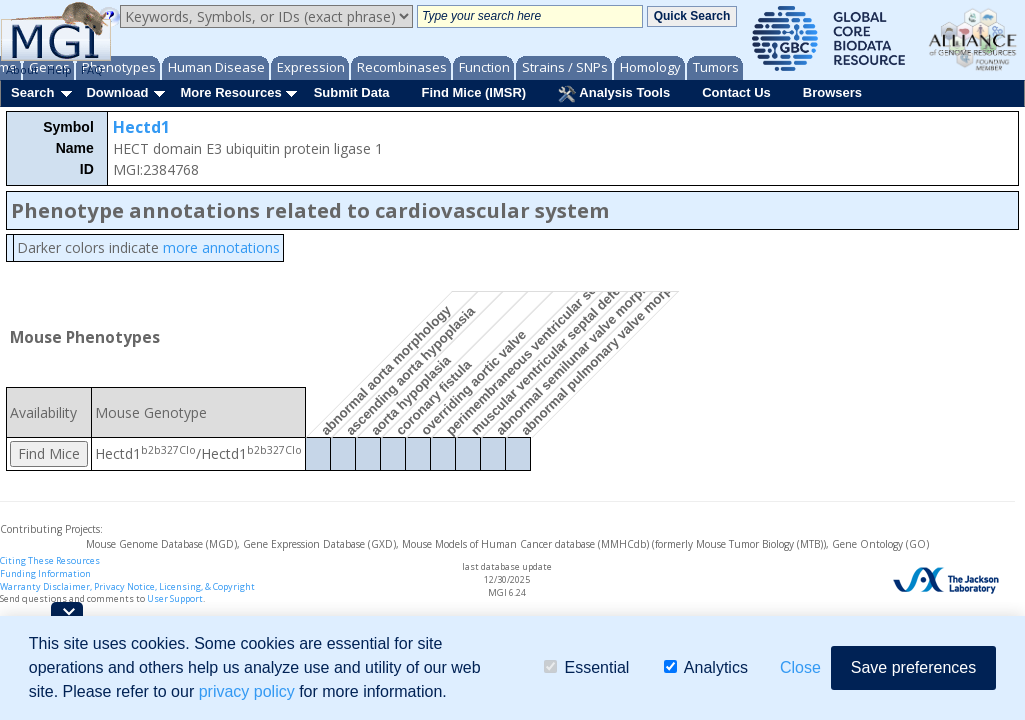 This screenshot has height=720, width=1025. I want to click on Analysis Tools, so click(614, 94).